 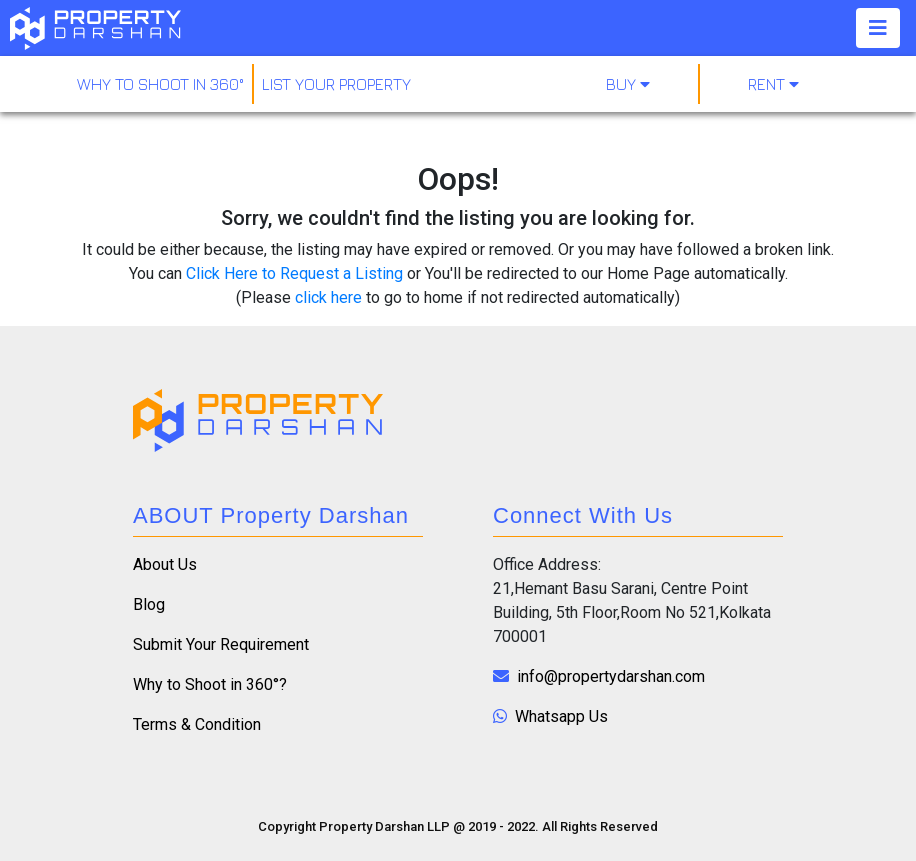 I want to click on Whatsapp Us, so click(x=550, y=716).